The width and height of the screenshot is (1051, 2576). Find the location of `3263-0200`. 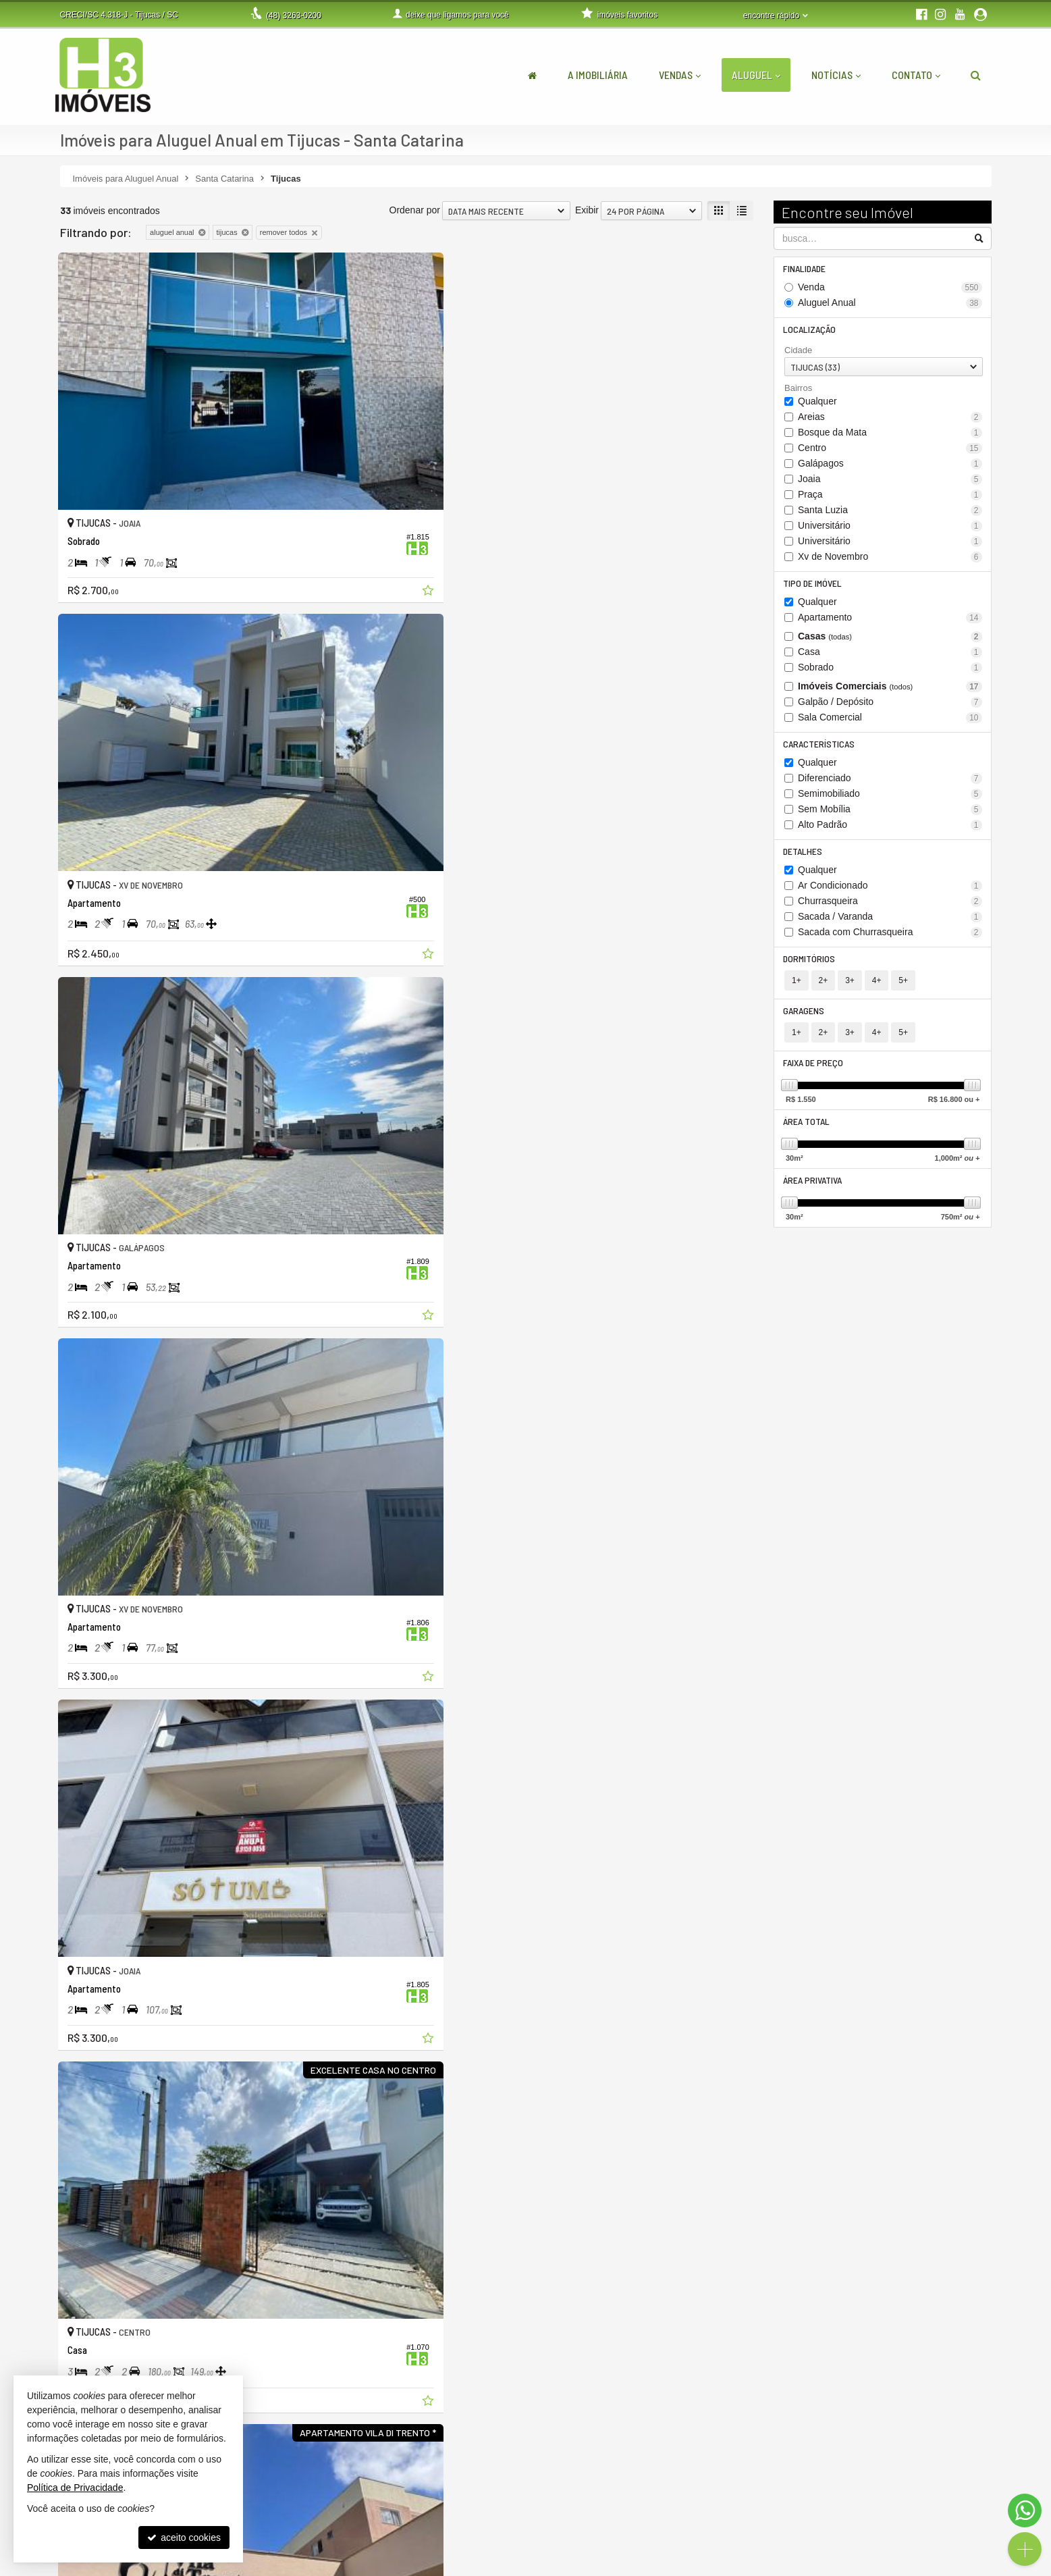

3263-0200 is located at coordinates (293, 15).